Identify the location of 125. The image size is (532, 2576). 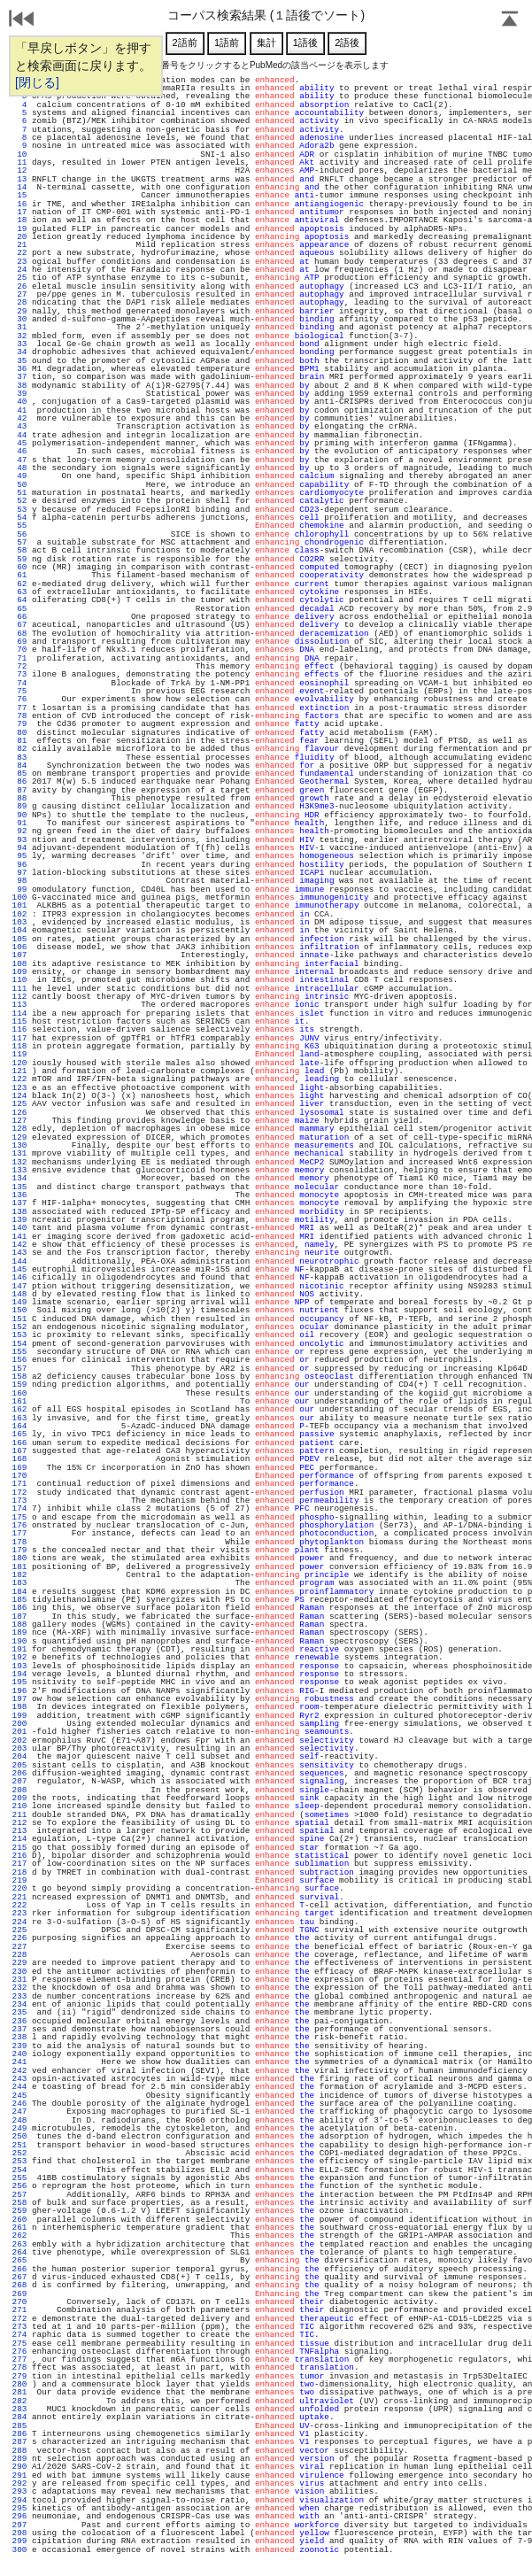
(19, 1104).